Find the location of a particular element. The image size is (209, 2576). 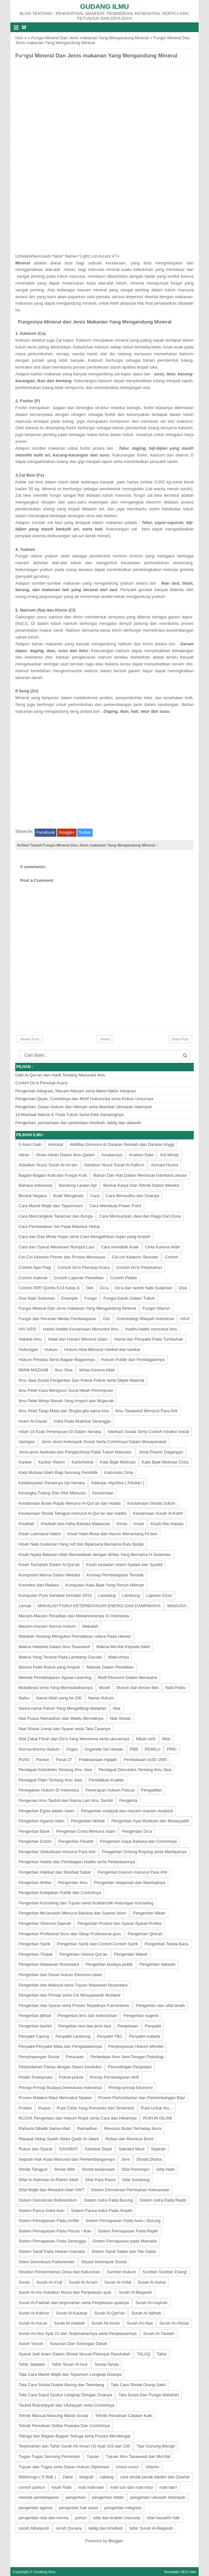

Pasal 27 is located at coordinates (64, 1759).